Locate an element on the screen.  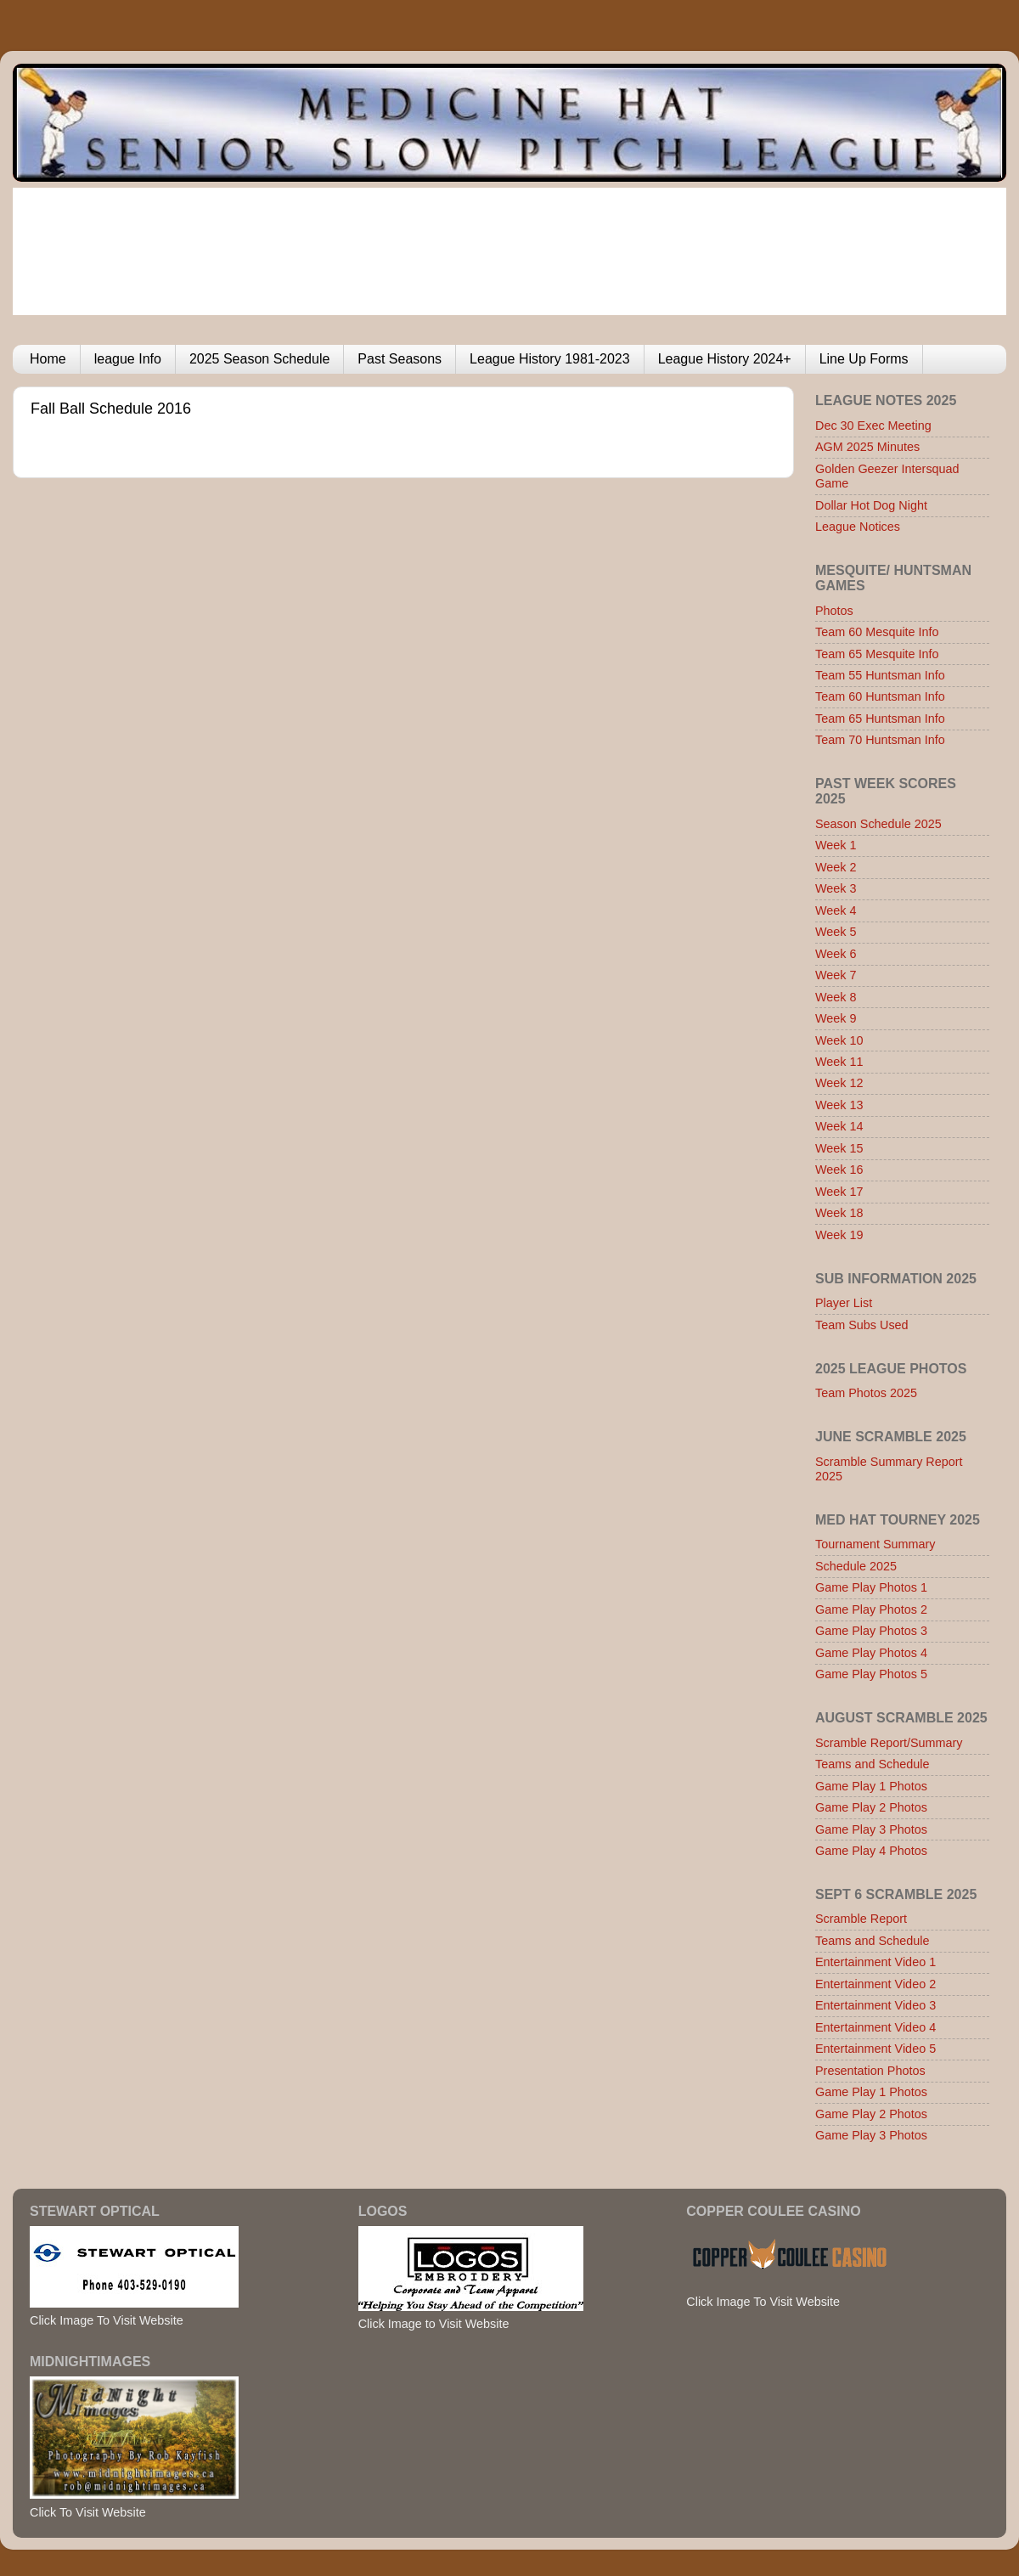
Game Play 3 Photos is located at coordinates (871, 1829).